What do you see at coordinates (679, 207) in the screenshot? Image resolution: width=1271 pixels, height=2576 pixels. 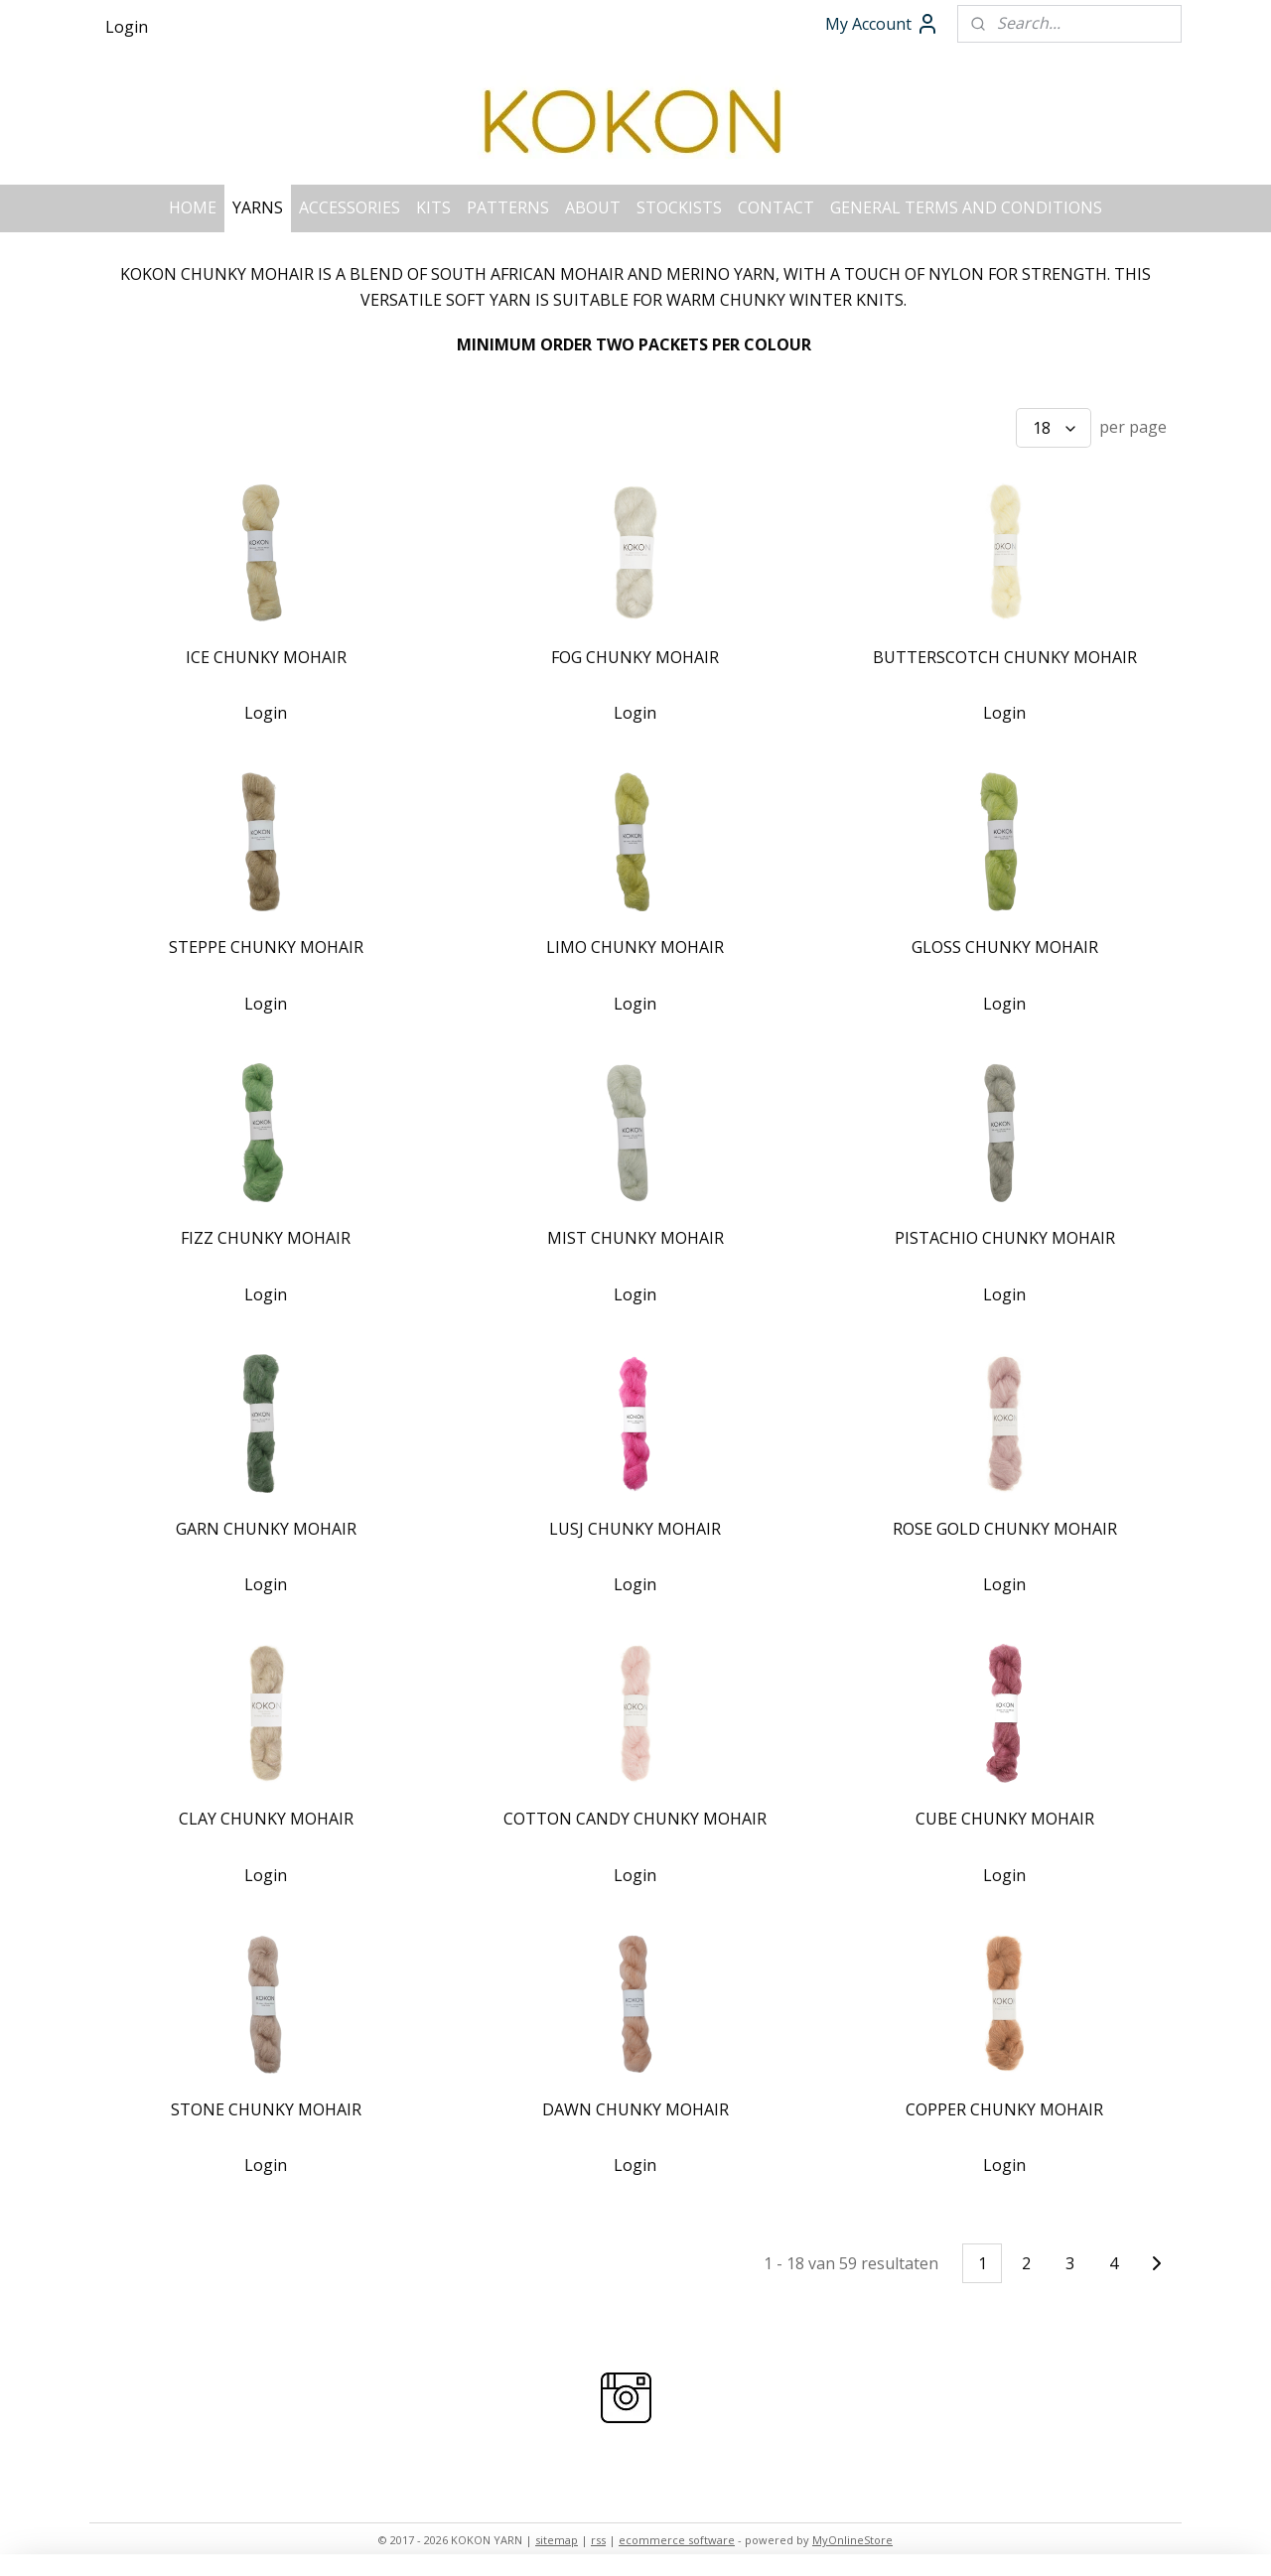 I see `STOCKISTS` at bounding box center [679, 207].